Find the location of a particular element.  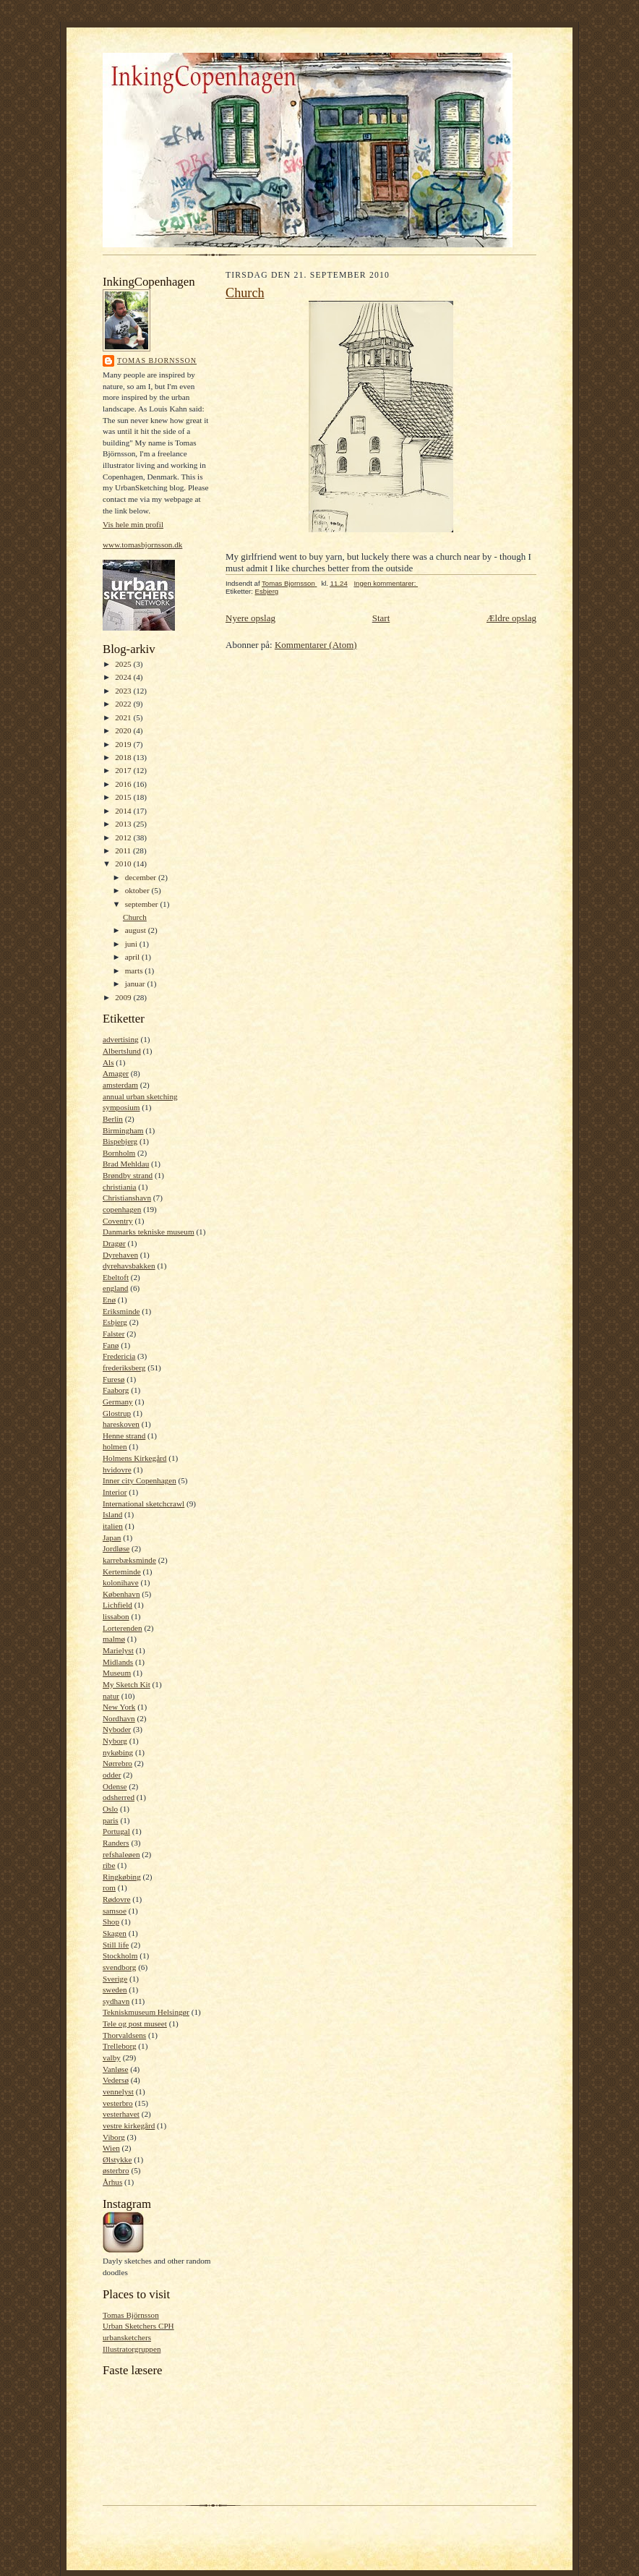

Coventry is located at coordinates (118, 1220).